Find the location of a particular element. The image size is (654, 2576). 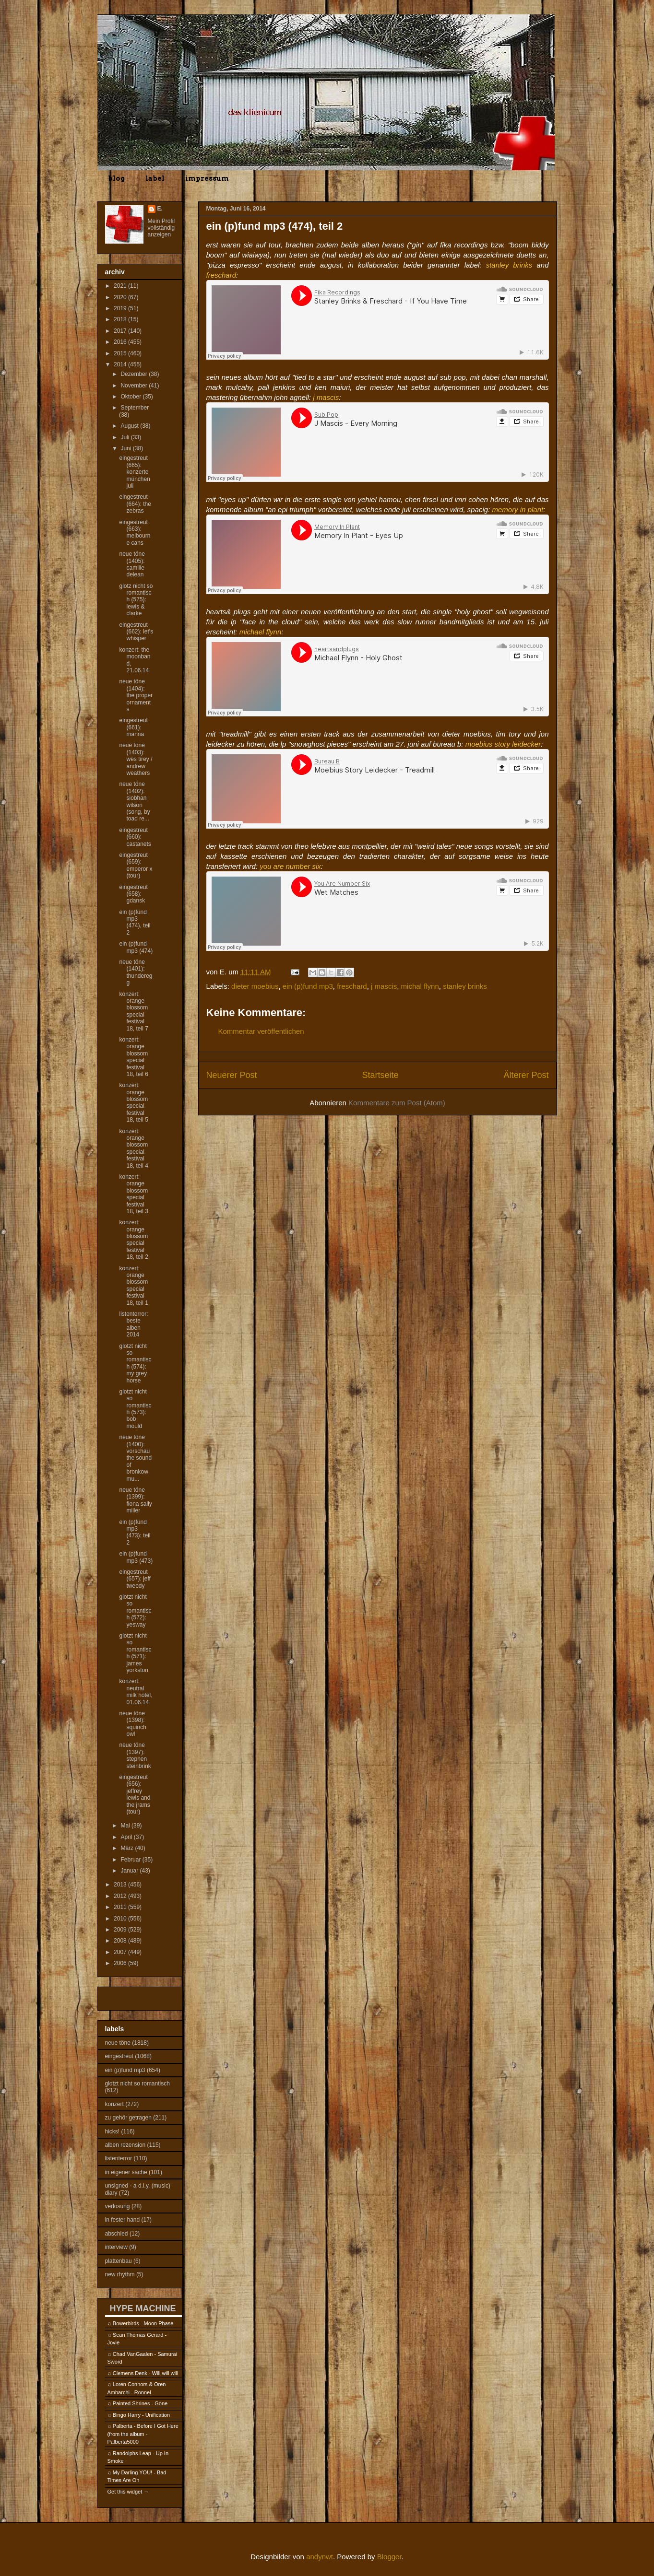

2020 is located at coordinates (121, 297).